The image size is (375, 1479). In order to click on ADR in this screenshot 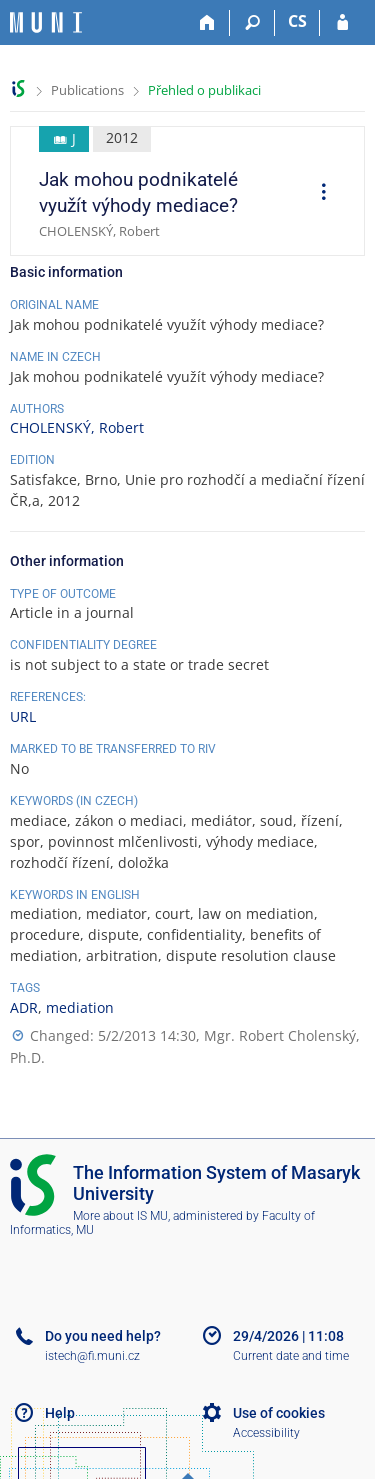, I will do `click(24, 1007)`.